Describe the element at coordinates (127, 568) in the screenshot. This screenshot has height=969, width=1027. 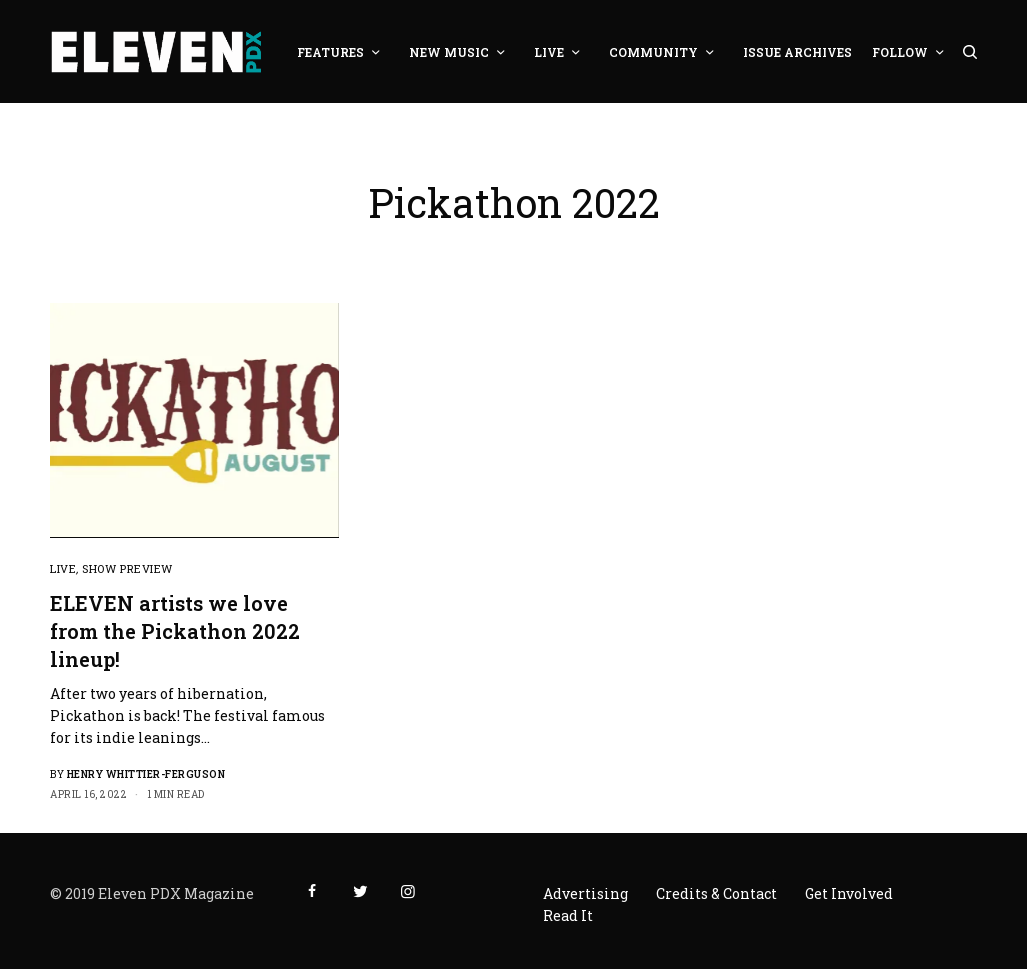
I see `Show Preview` at that location.